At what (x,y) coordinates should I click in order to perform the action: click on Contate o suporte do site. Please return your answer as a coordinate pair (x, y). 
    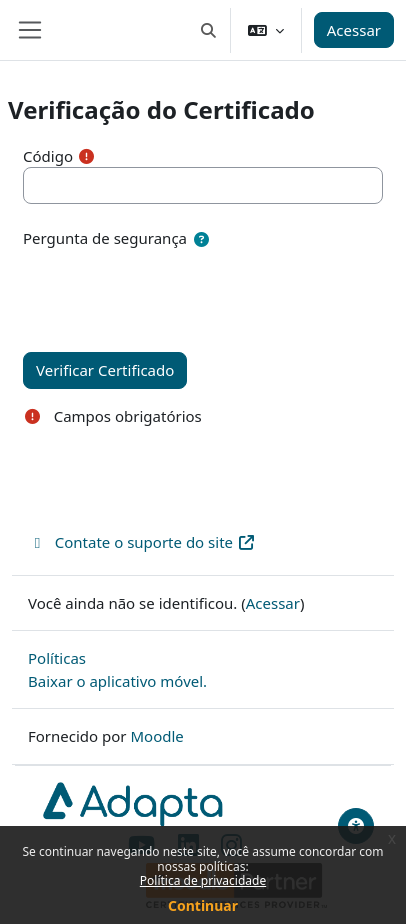
    Looking at the image, I should click on (142, 542).